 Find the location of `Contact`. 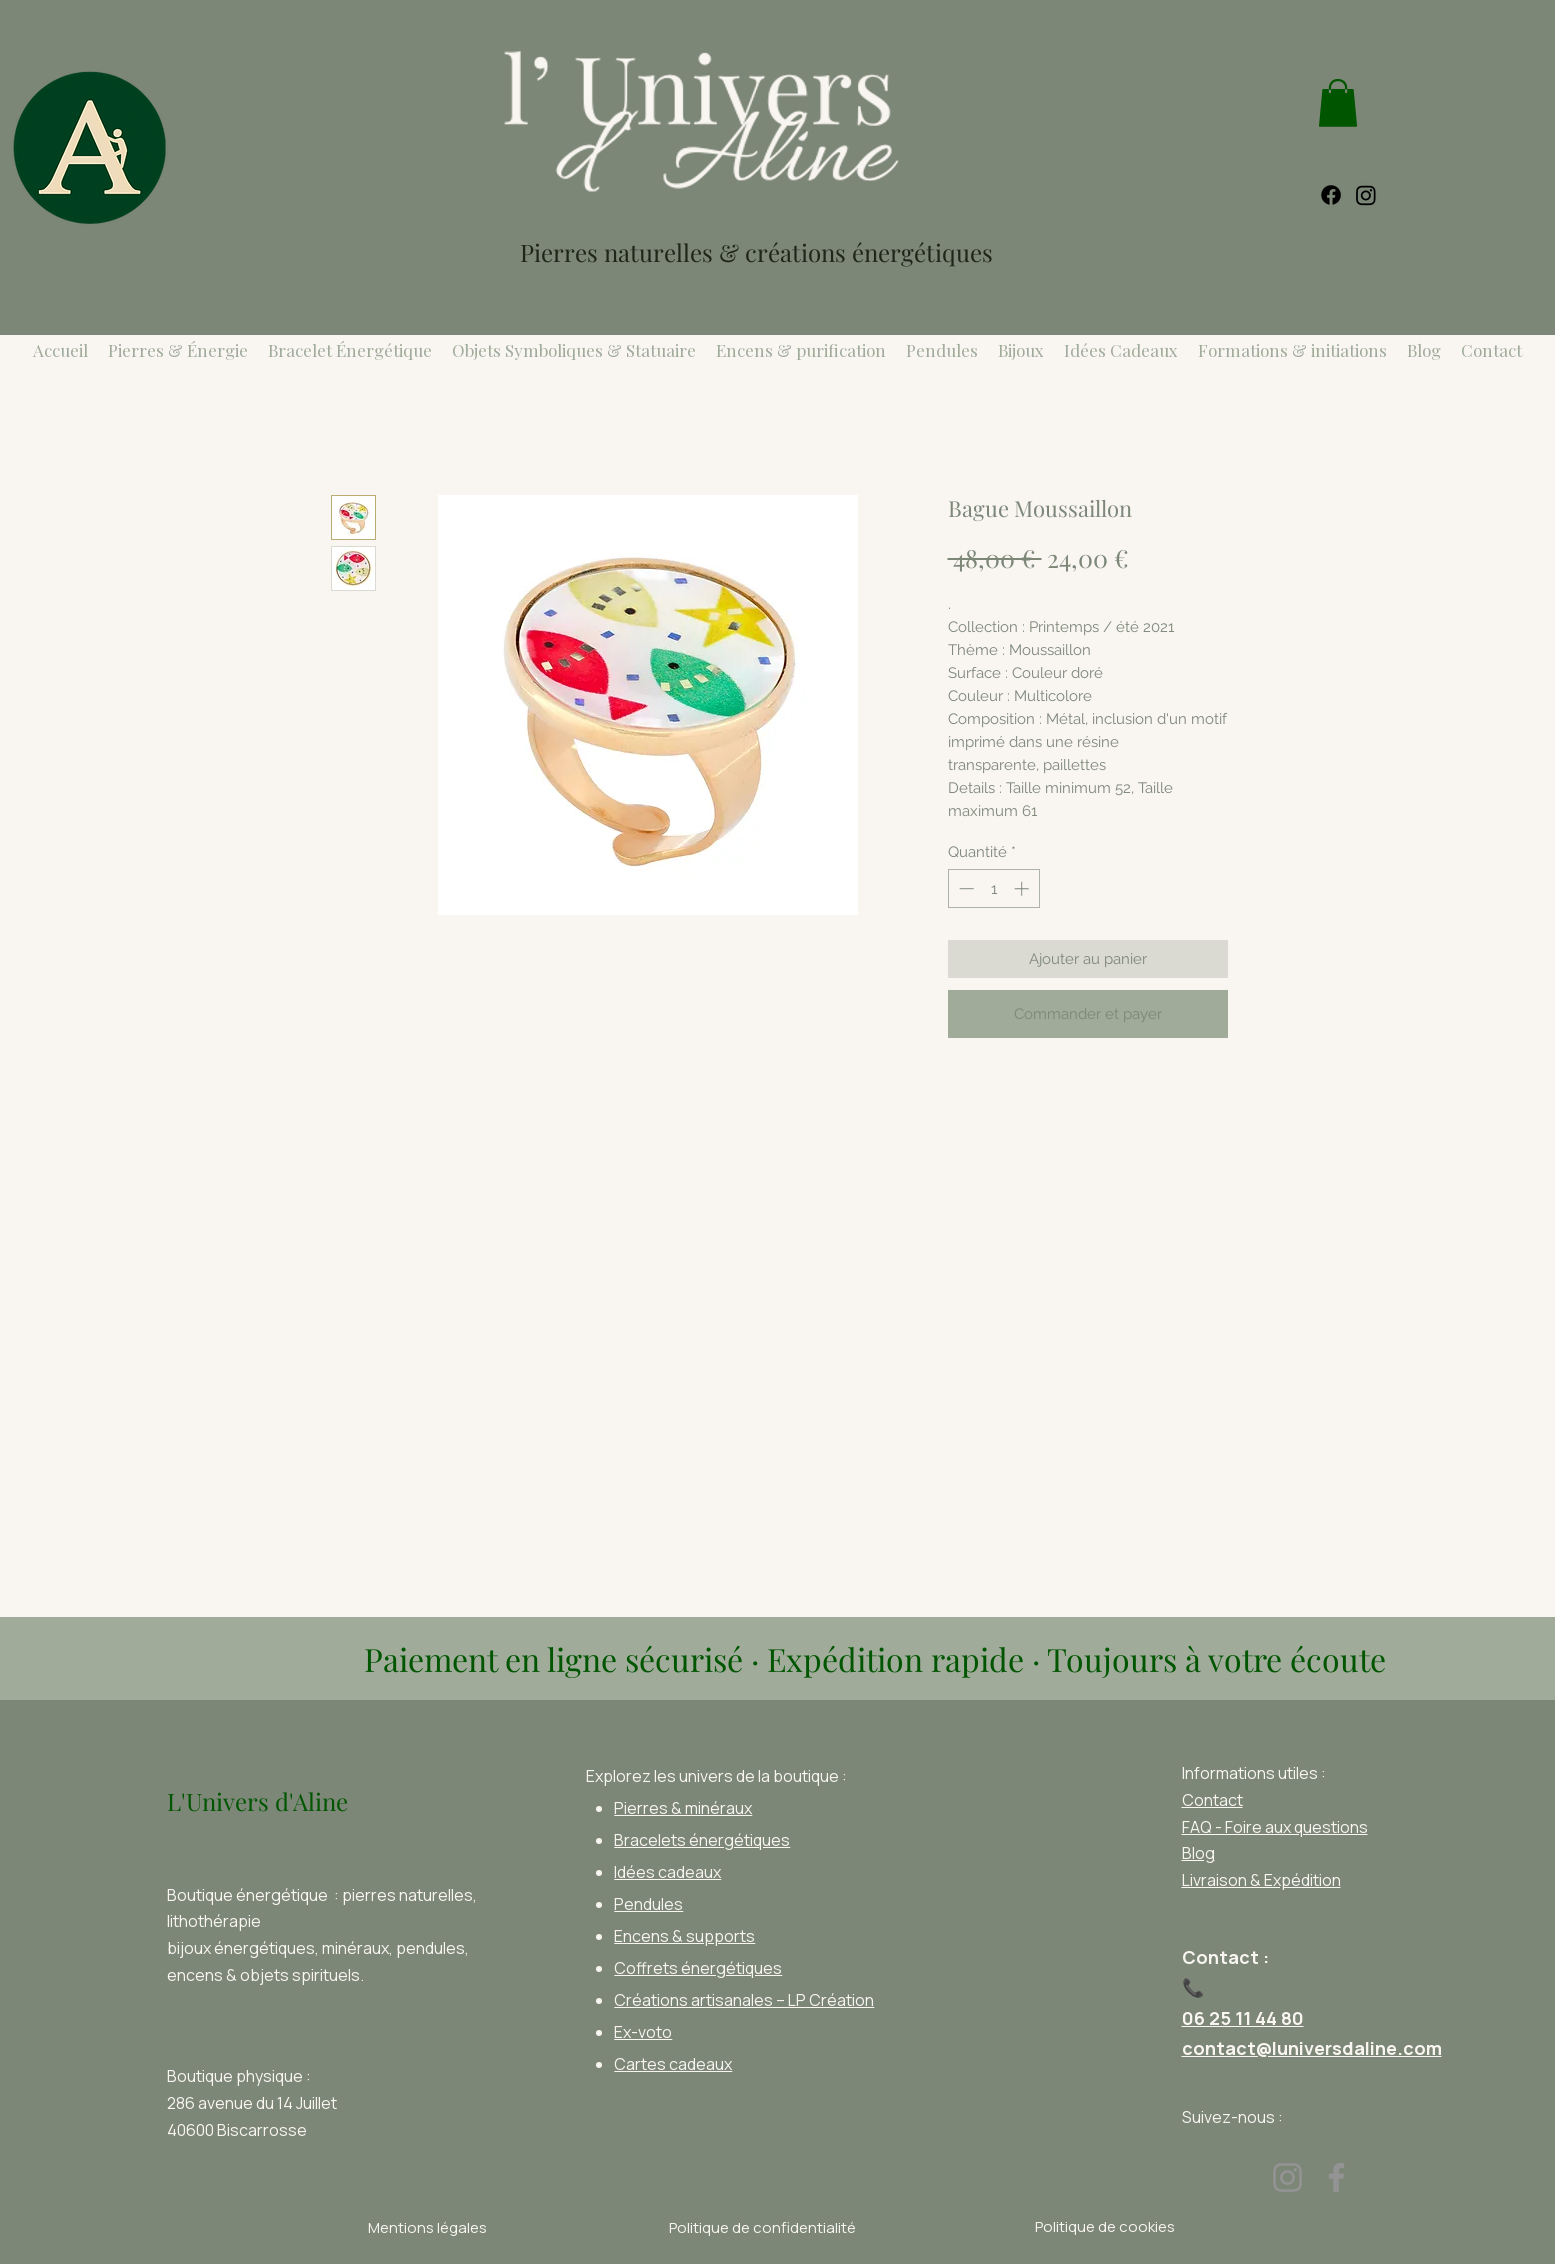

Contact is located at coordinates (1212, 1800).